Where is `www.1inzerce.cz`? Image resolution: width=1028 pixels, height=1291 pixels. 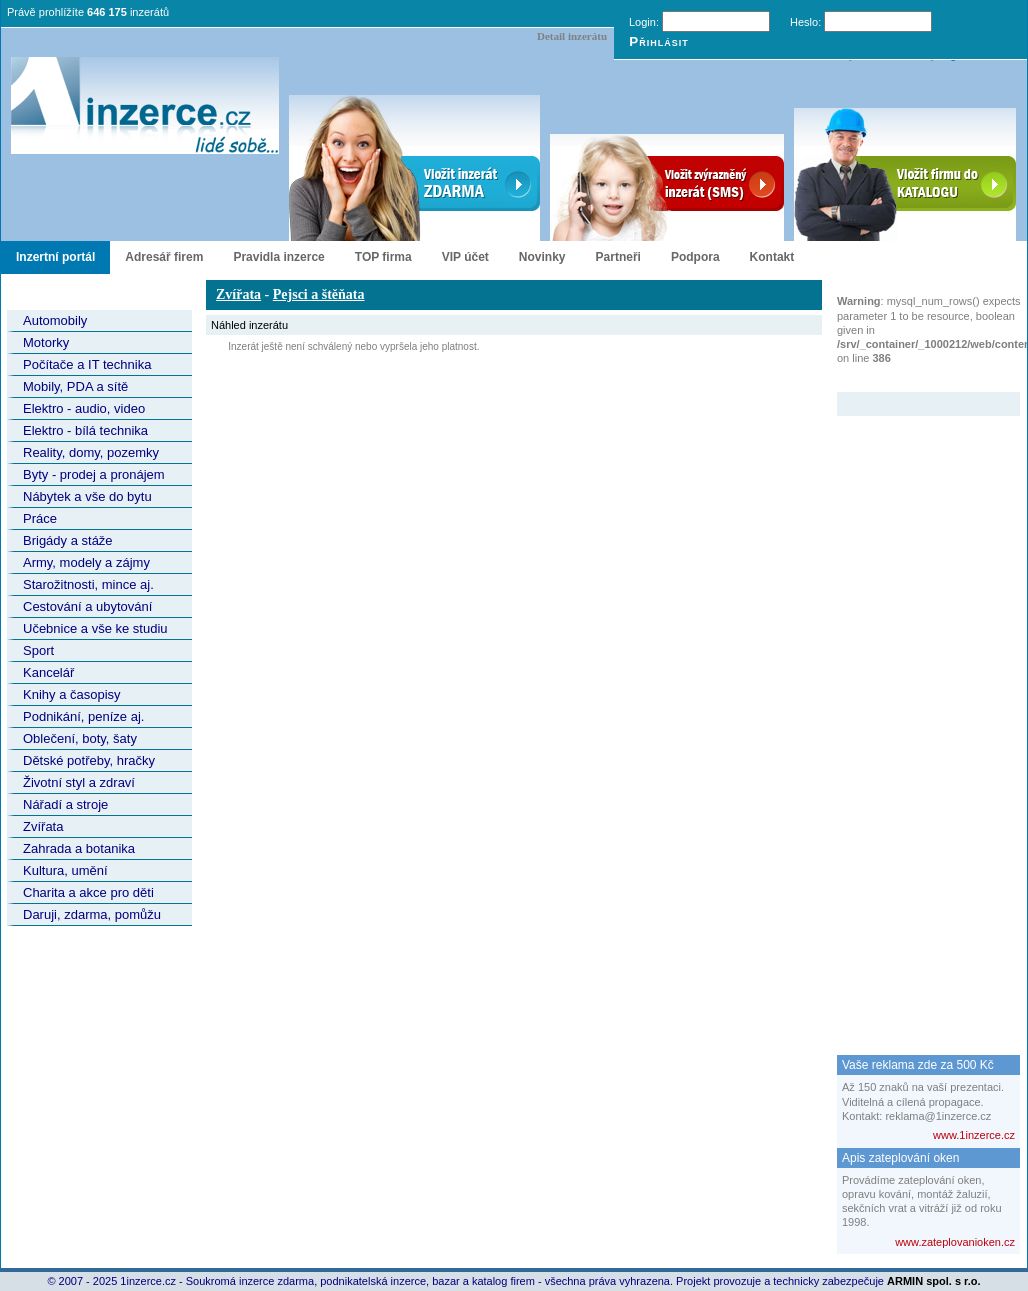 www.1inzerce.cz is located at coordinates (974, 1135).